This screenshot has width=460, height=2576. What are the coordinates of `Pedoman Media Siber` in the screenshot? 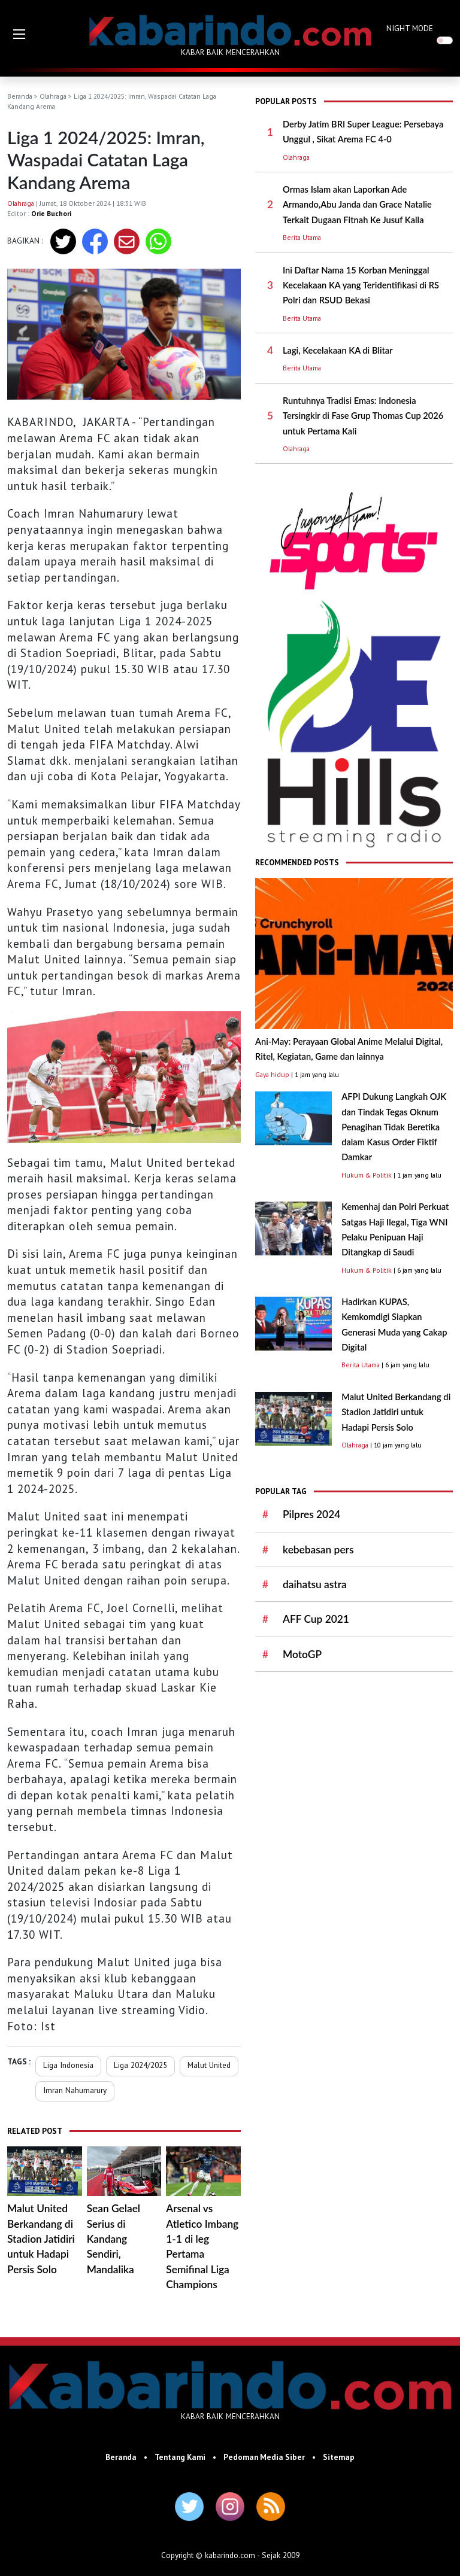 It's located at (264, 2457).